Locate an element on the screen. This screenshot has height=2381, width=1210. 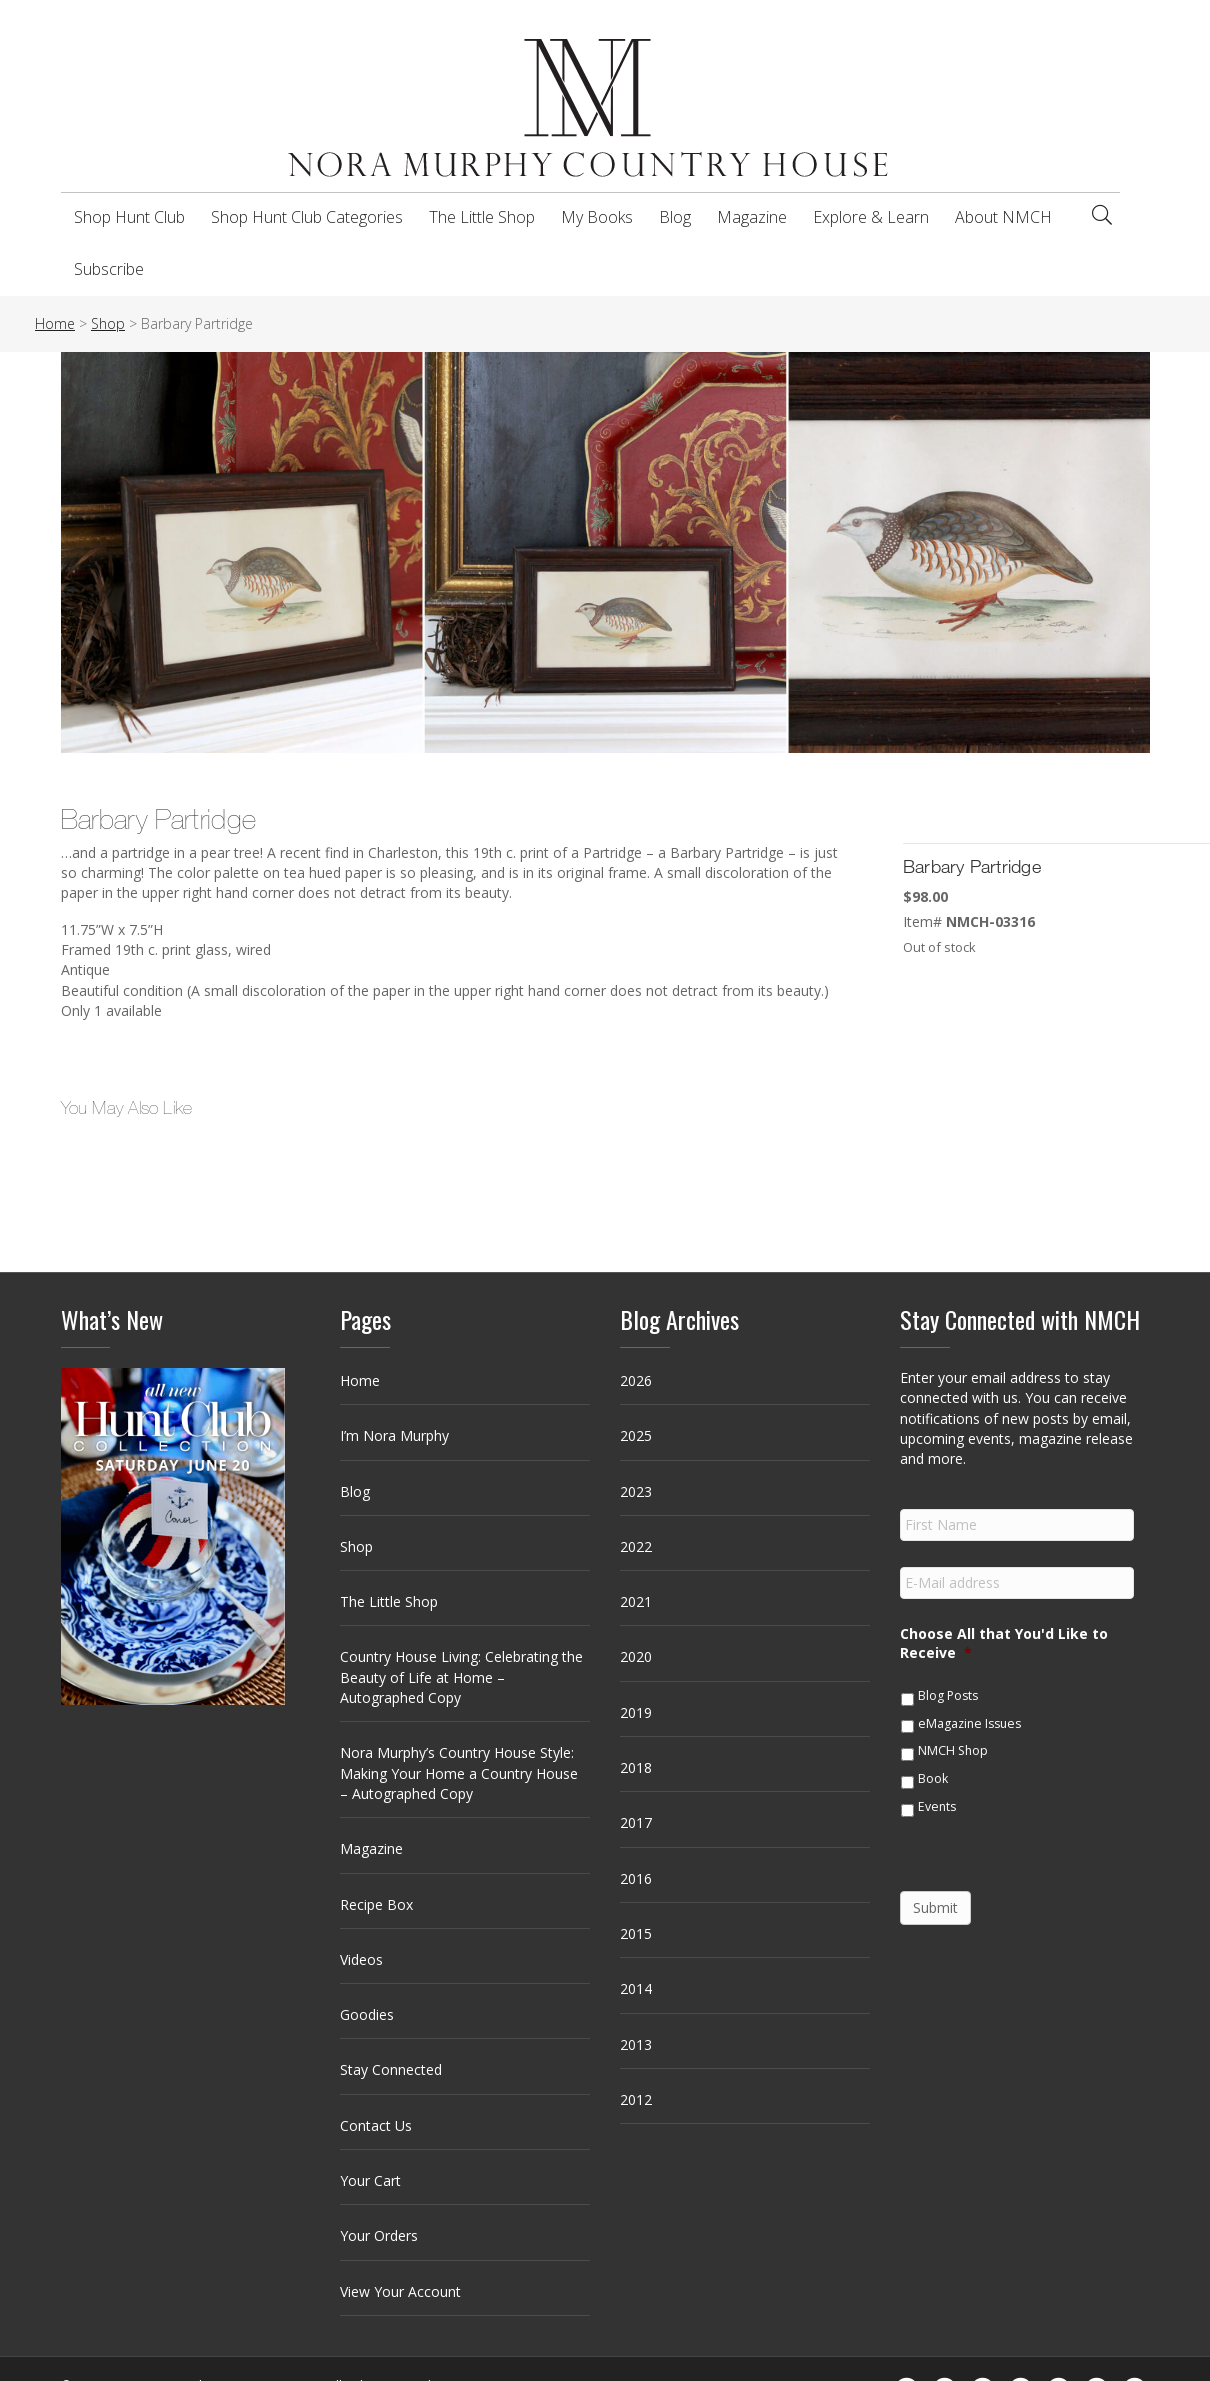
Blog Posts is located at coordinates (948, 1695).